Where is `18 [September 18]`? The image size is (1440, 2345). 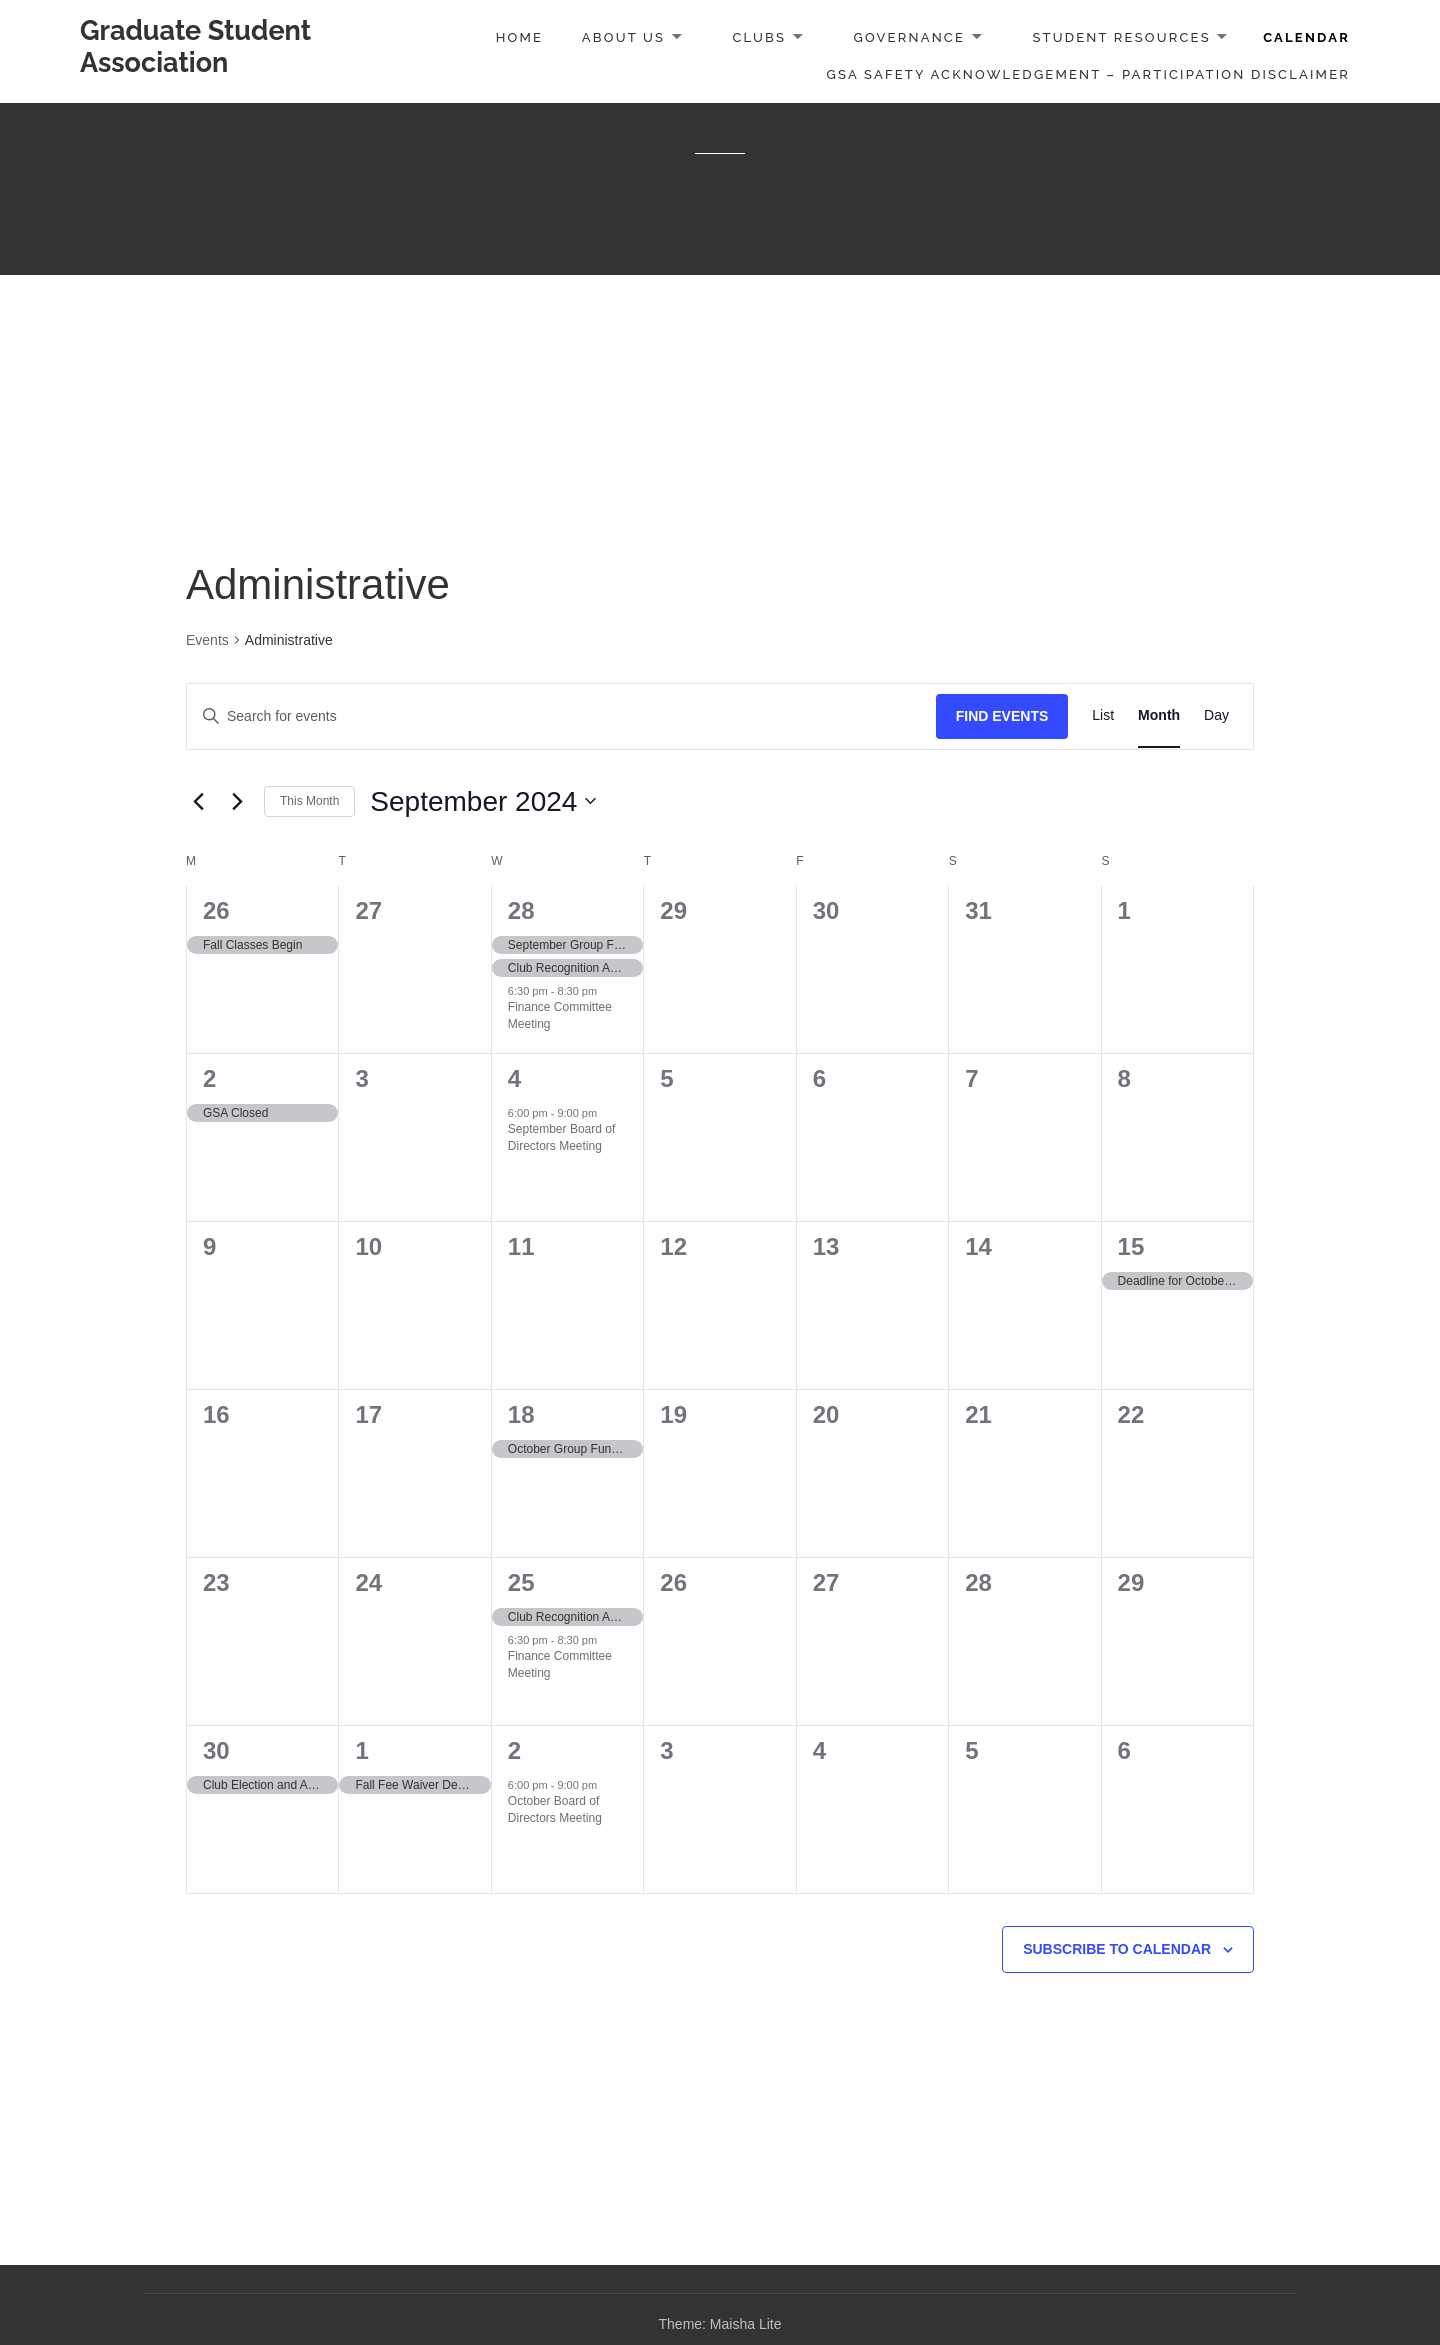 18 [September 18] is located at coordinates (521, 1414).